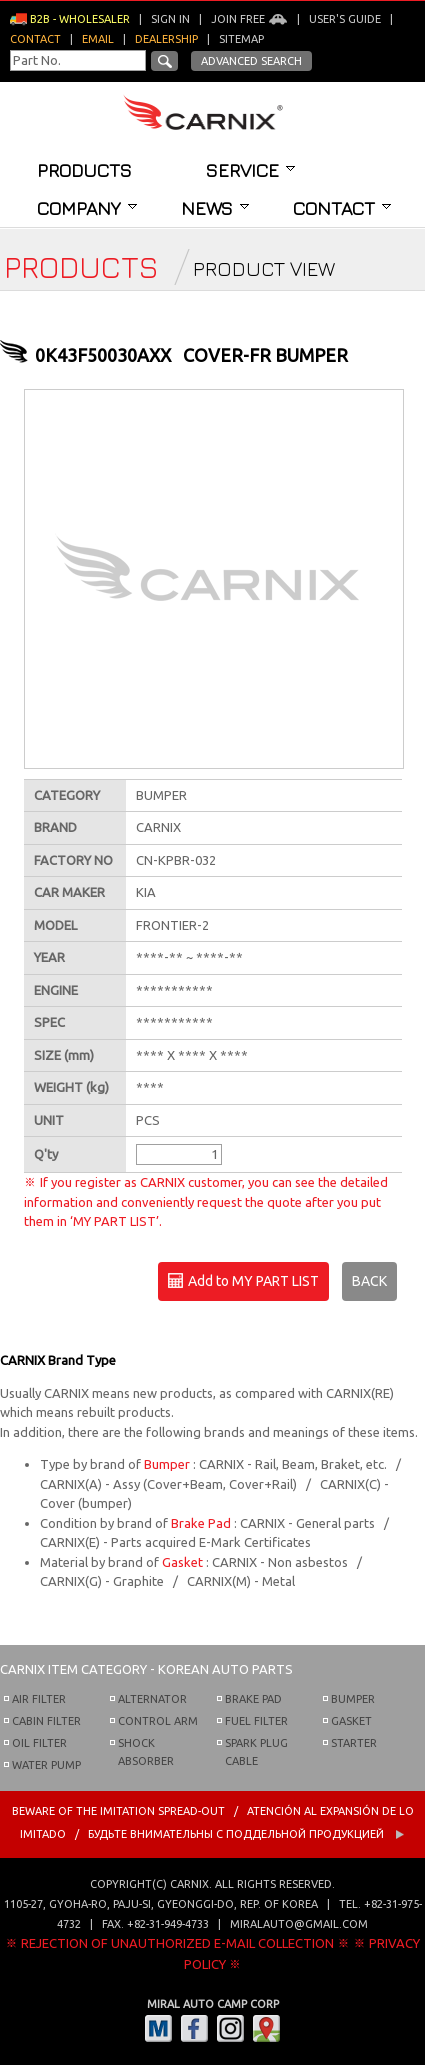 The width and height of the screenshot is (425, 2065). I want to click on Sign in, so click(170, 19).